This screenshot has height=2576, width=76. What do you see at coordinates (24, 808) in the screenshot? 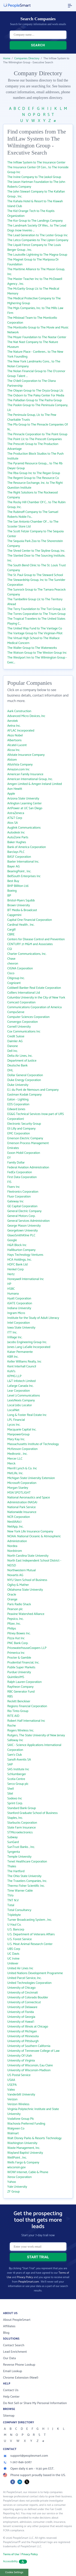
I see `ArtPower at UC San Diego` at bounding box center [24, 808].